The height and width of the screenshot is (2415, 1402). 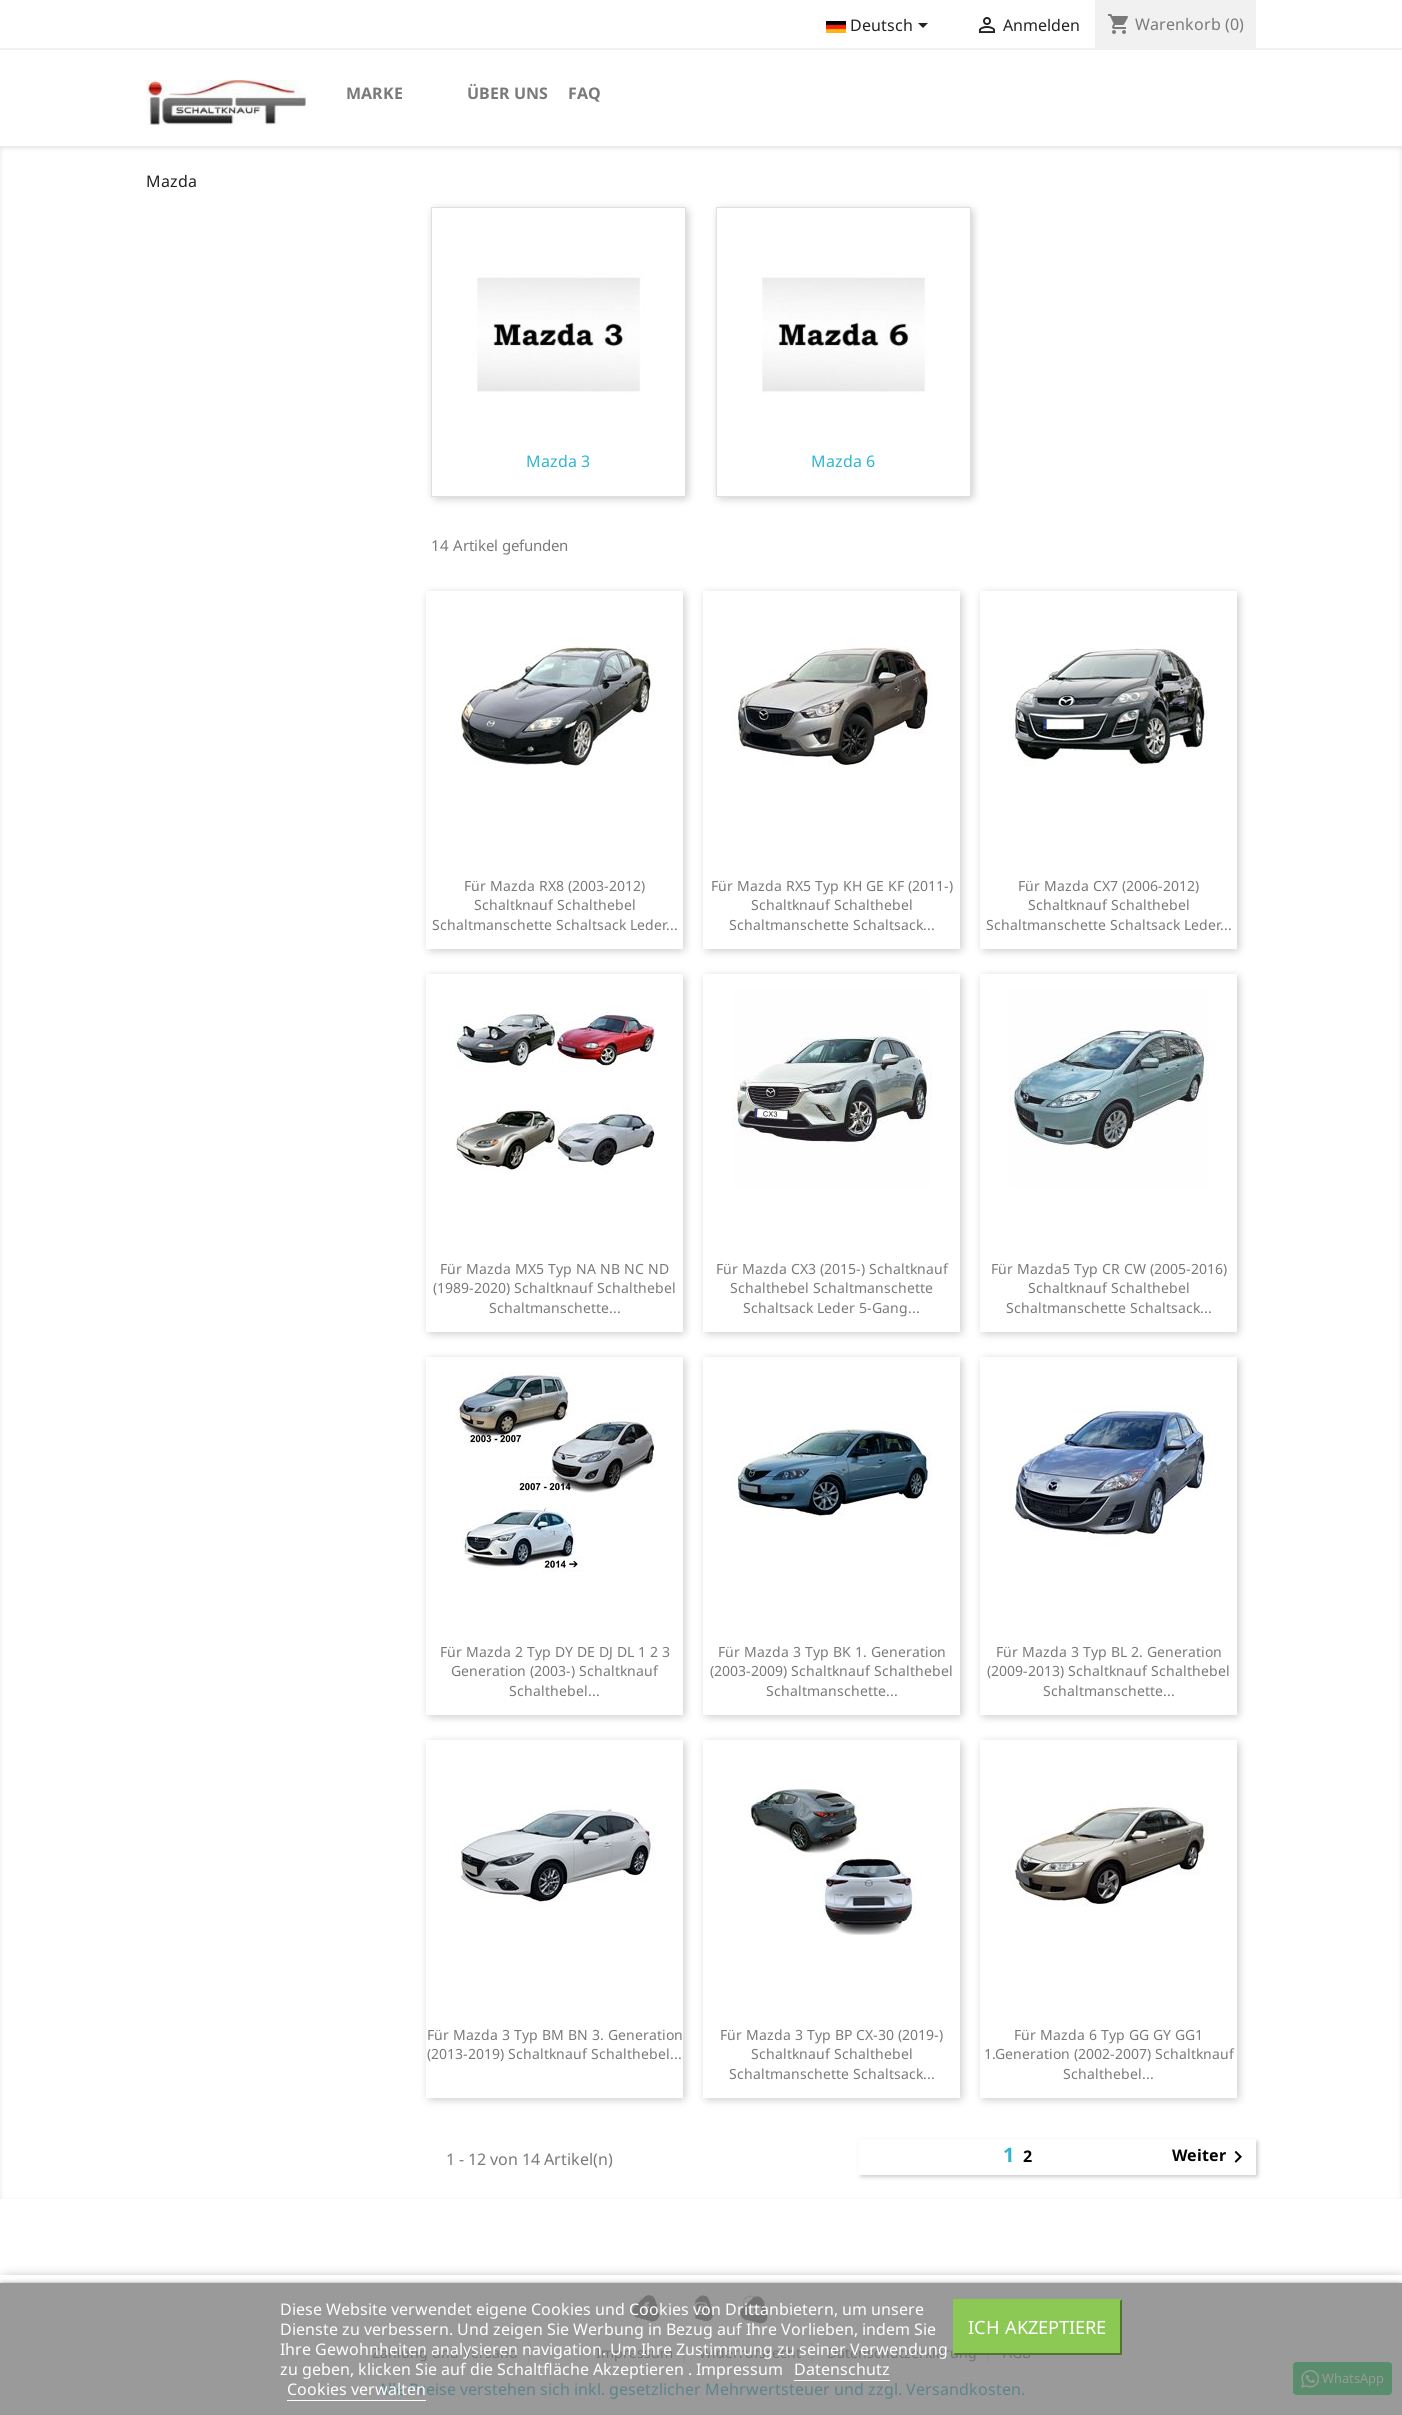 I want to click on Für Mazda CX7 (2006-2012) Schaltknauf Schalthebel Schaltmanschette Schaltsack Leder..., so click(x=1109, y=905).